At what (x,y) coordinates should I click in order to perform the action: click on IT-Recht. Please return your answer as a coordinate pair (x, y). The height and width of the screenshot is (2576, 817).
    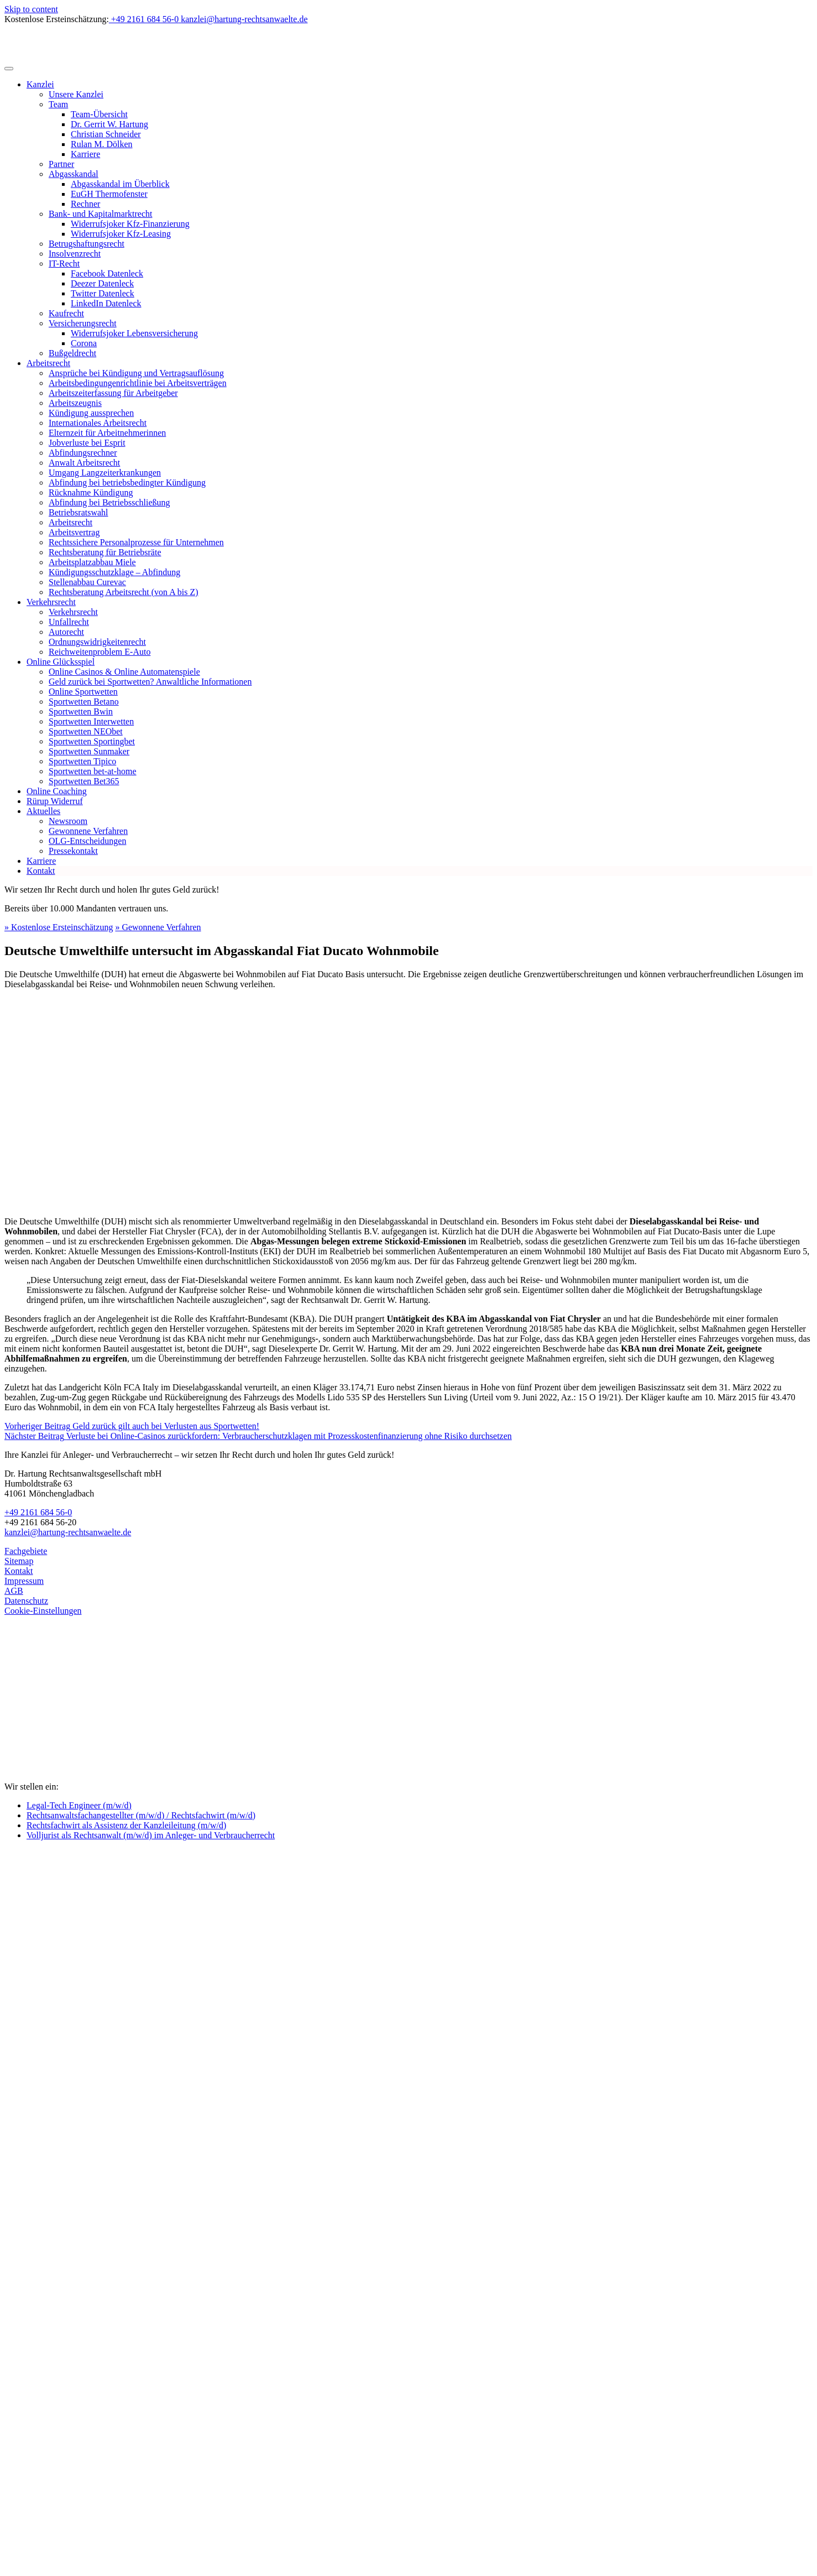
    Looking at the image, I should click on (64, 263).